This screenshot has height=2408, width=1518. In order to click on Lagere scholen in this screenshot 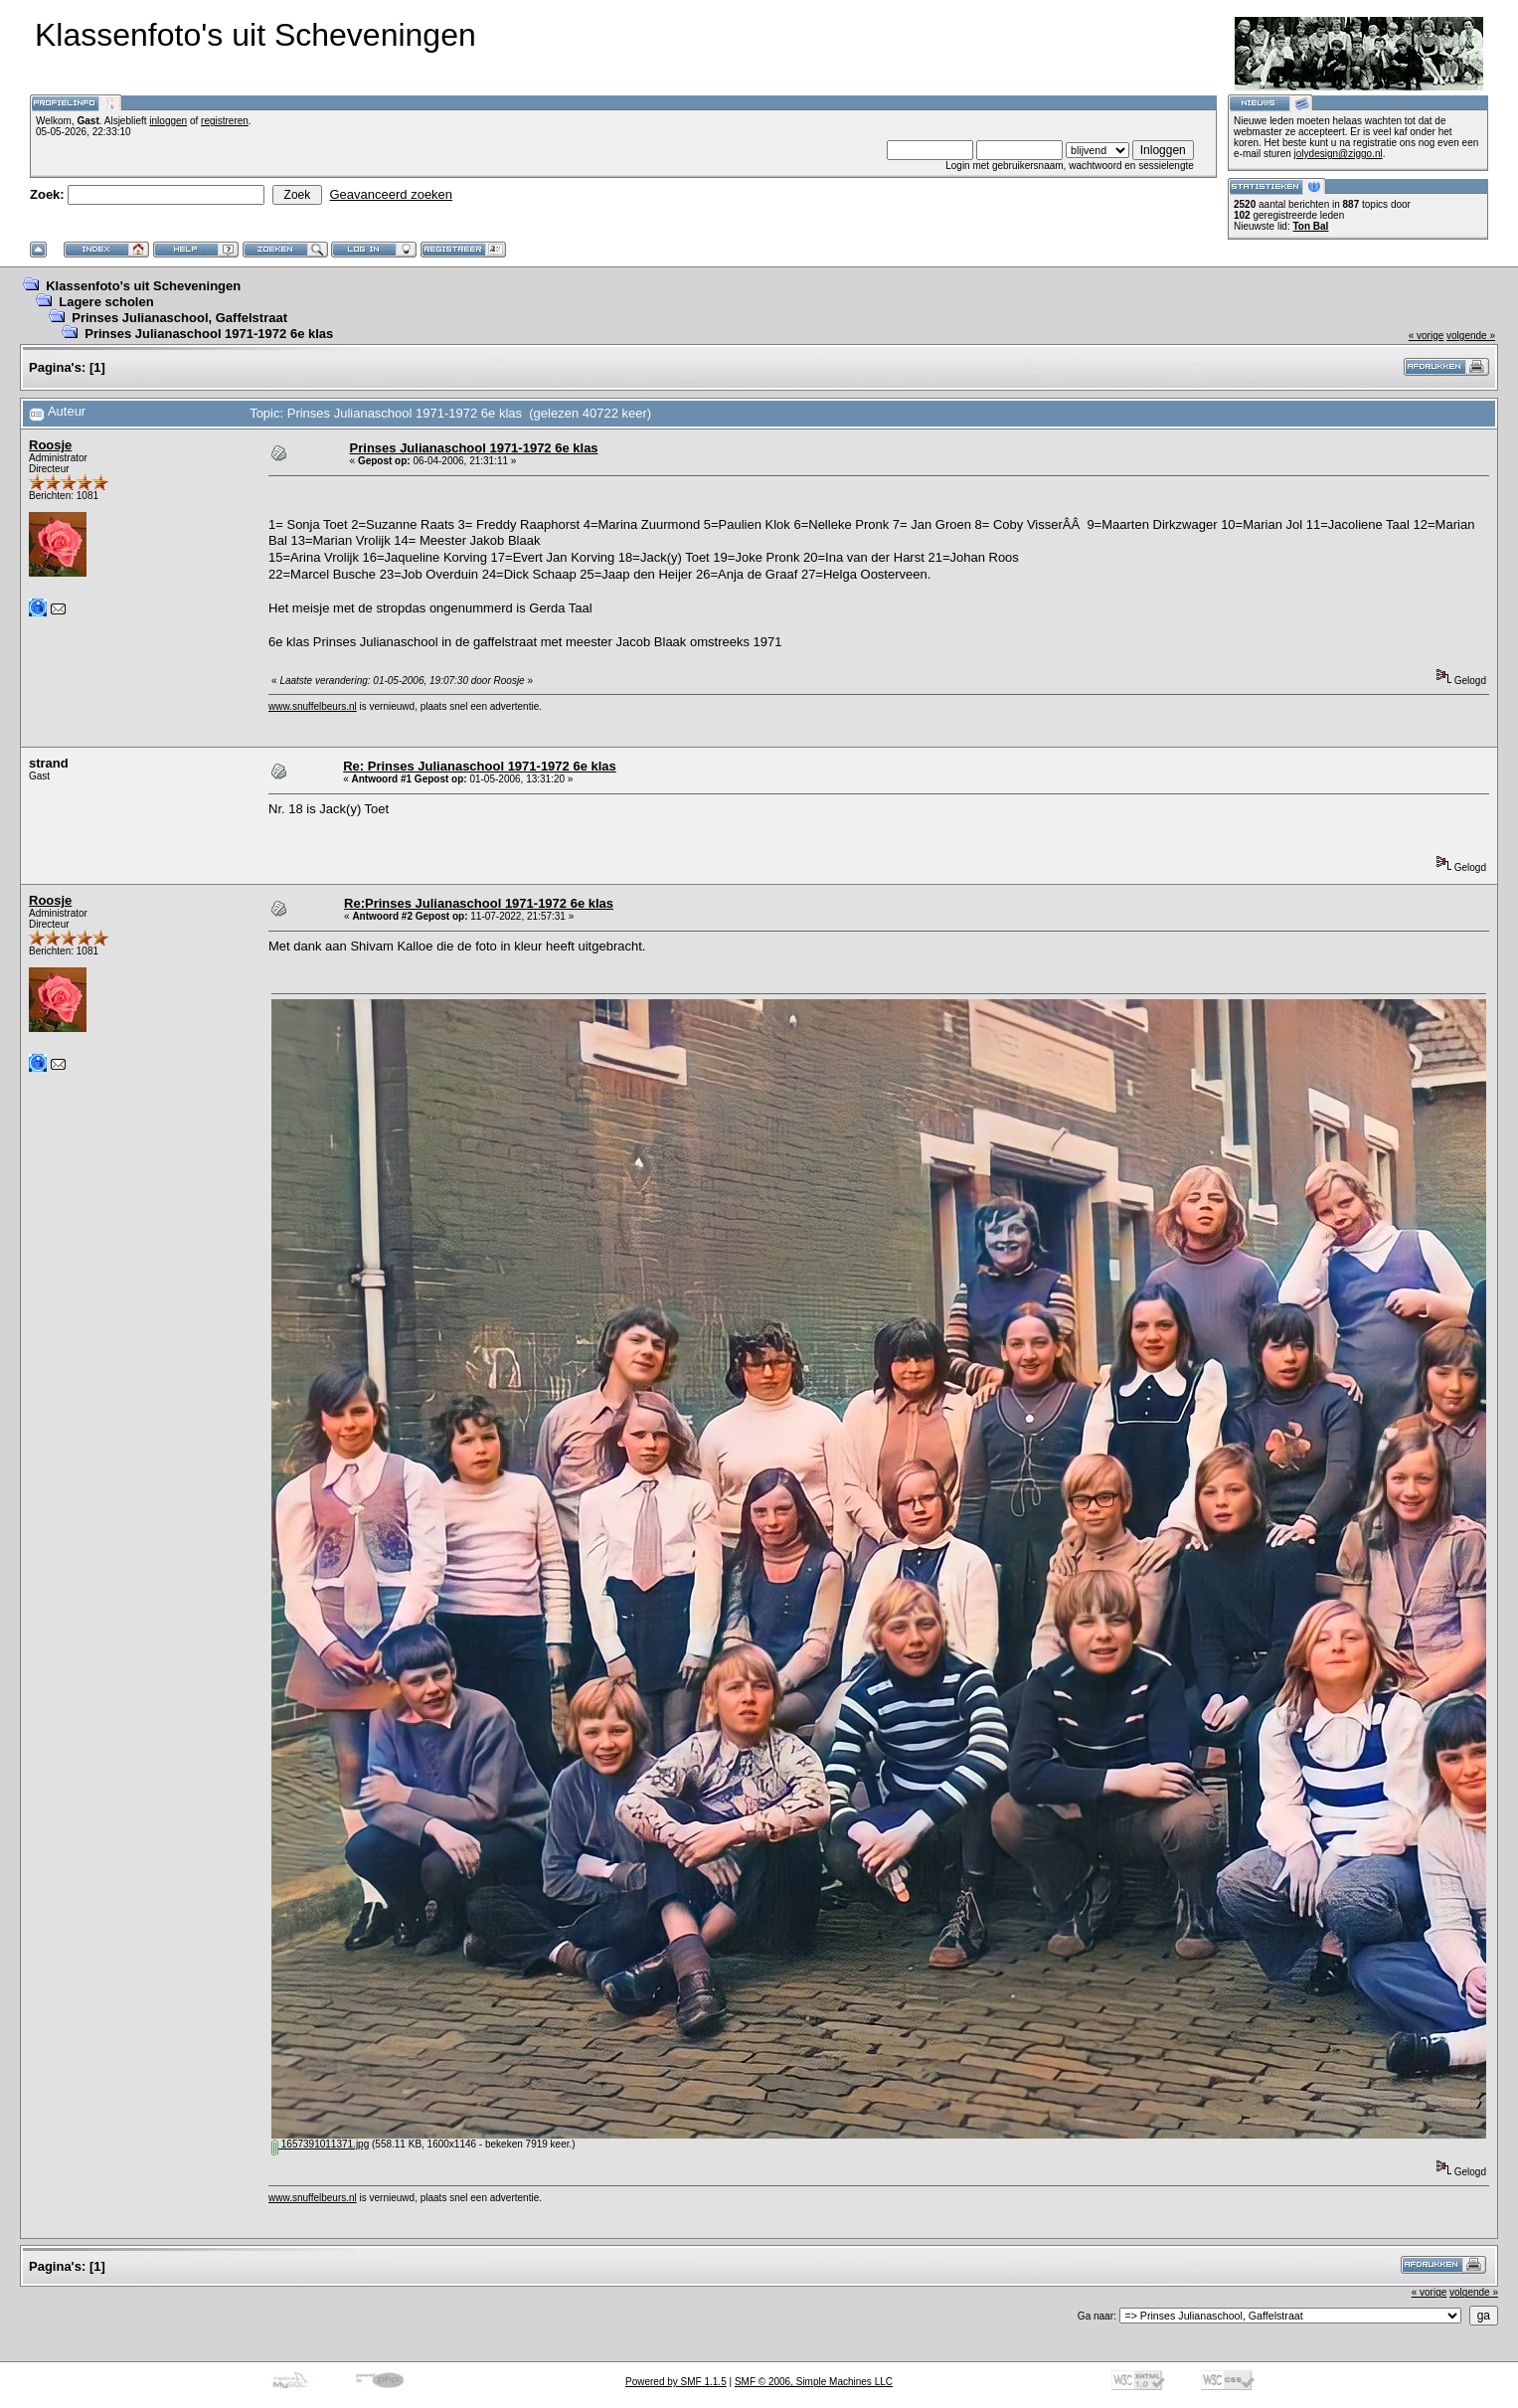, I will do `click(106, 301)`.